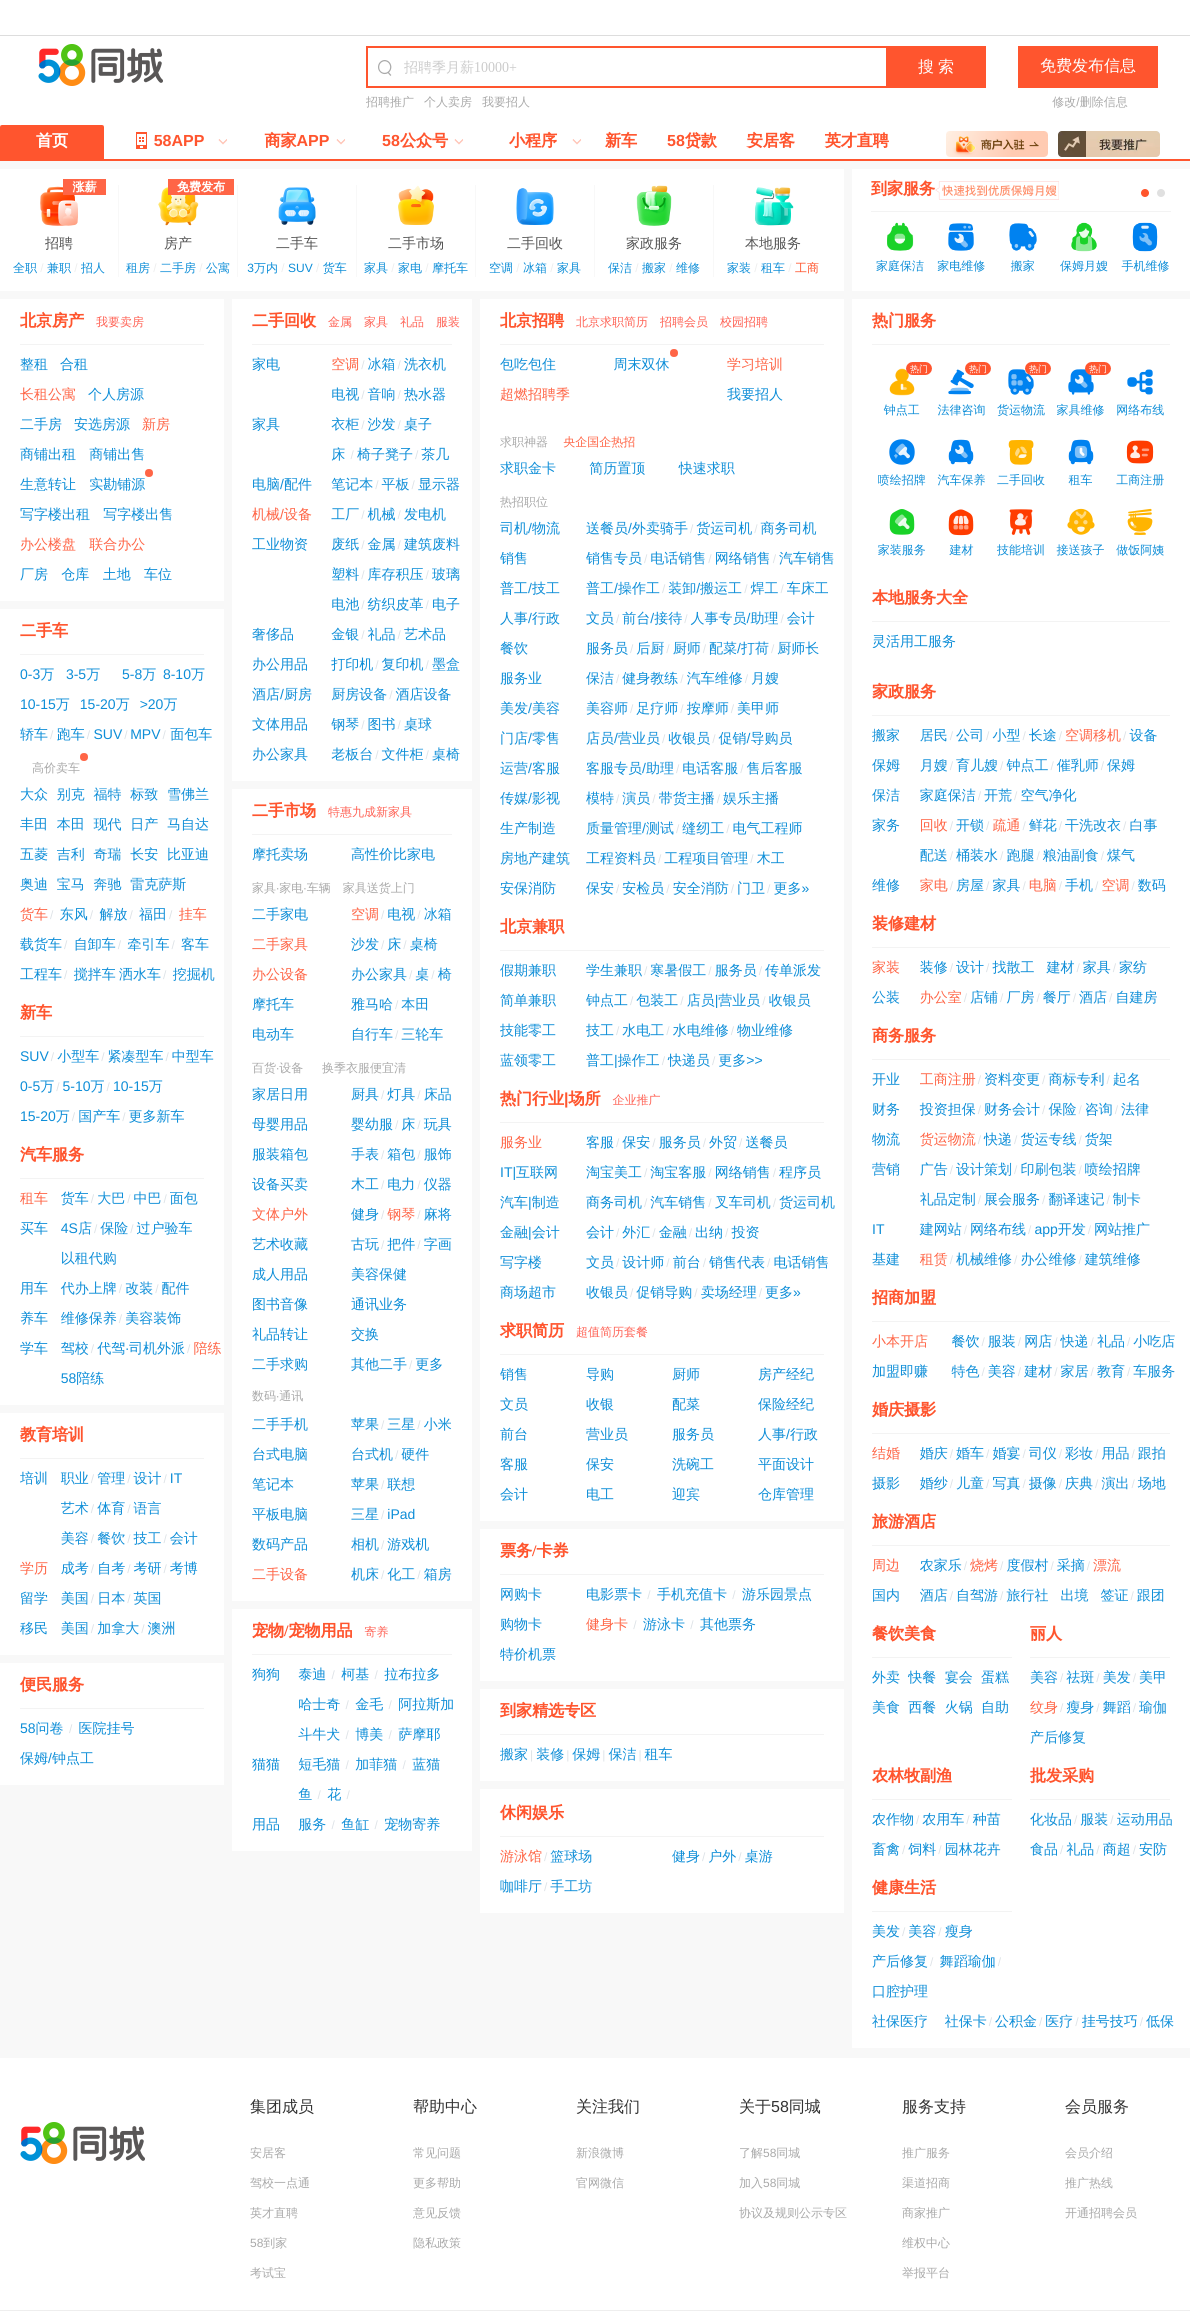  Describe the element at coordinates (401, 1154) in the screenshot. I see `箱包` at that location.